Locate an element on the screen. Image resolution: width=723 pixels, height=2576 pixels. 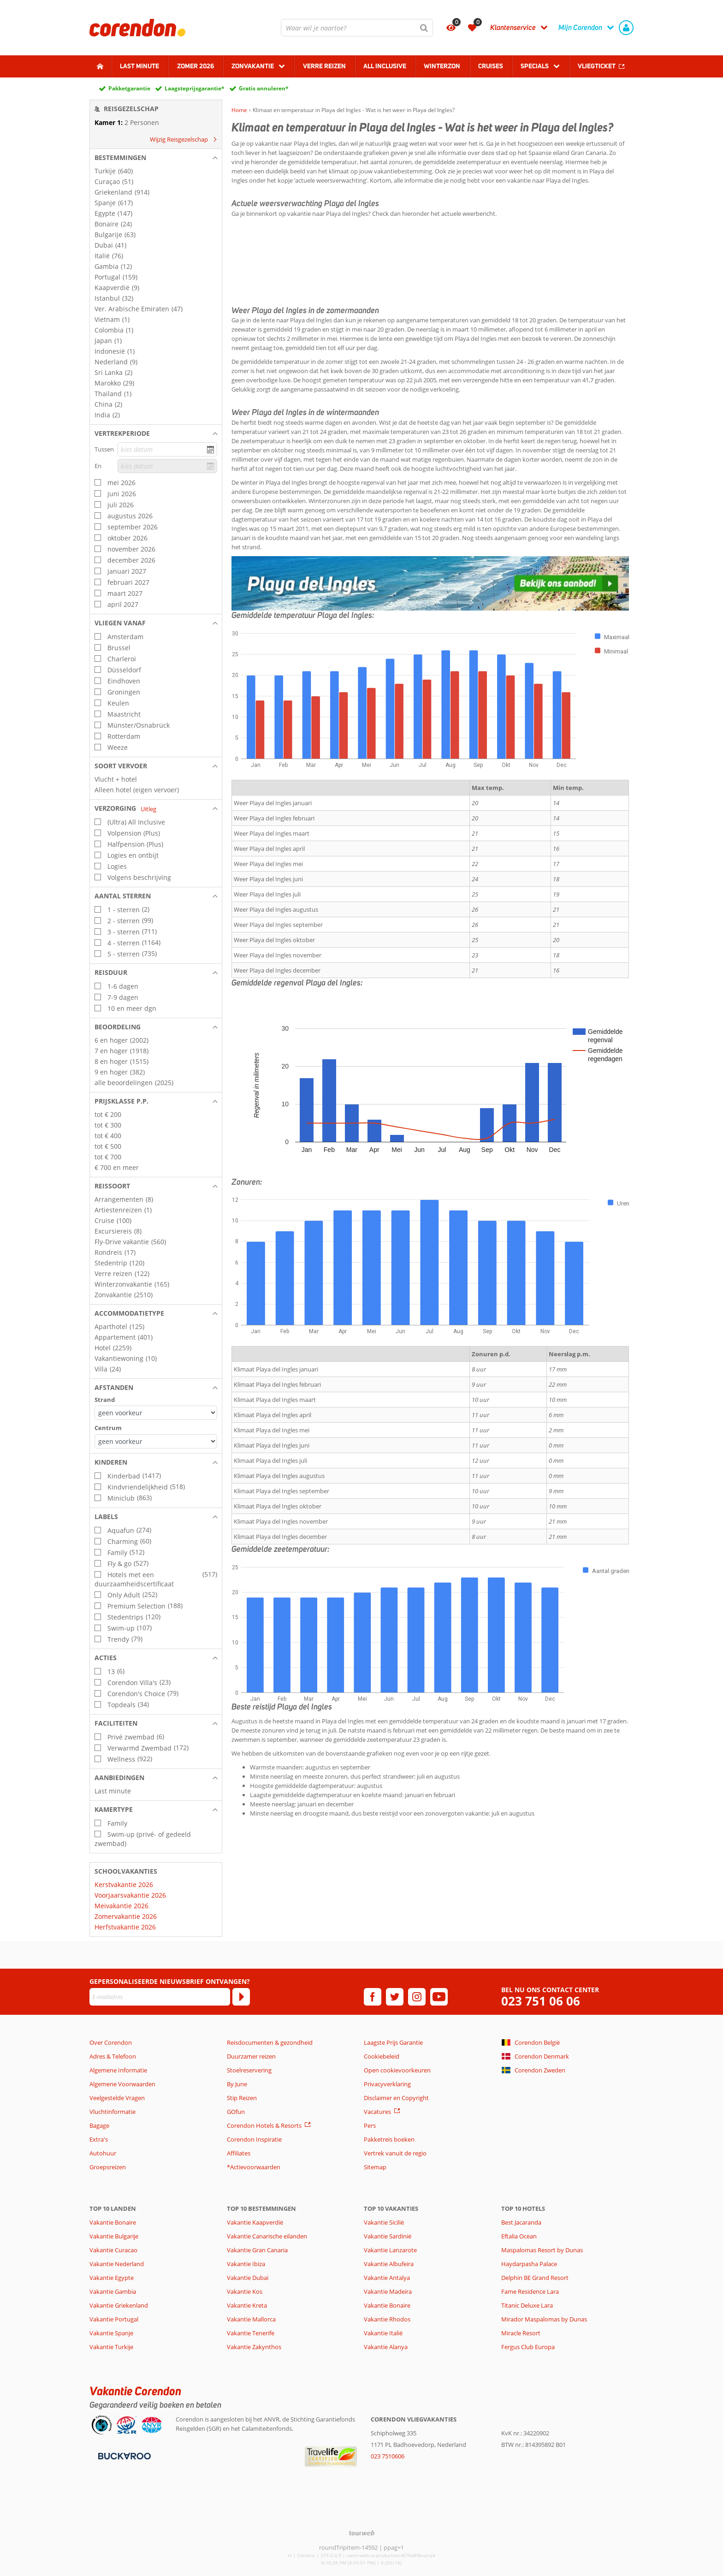
Vakantie Mallorca is located at coordinates (251, 2319).